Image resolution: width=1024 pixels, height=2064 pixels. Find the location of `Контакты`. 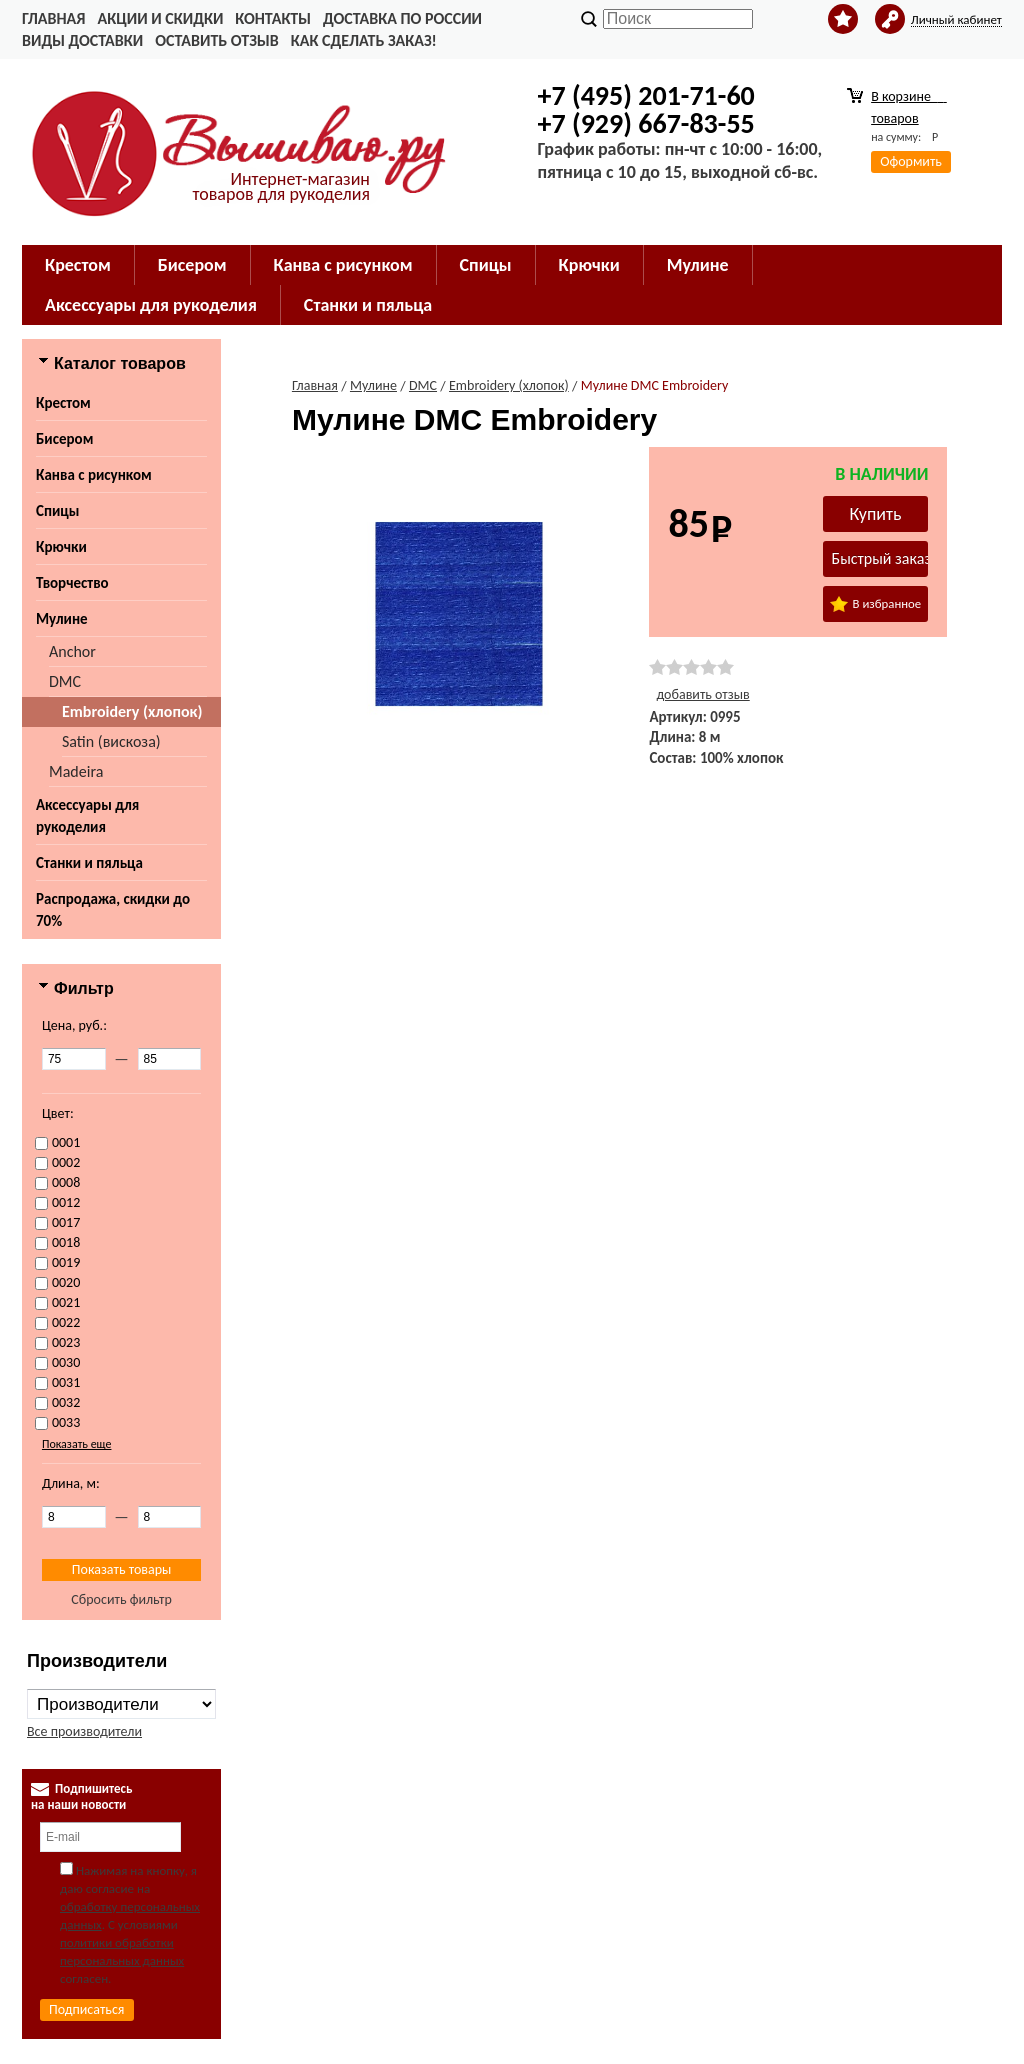

Контакты is located at coordinates (273, 18).